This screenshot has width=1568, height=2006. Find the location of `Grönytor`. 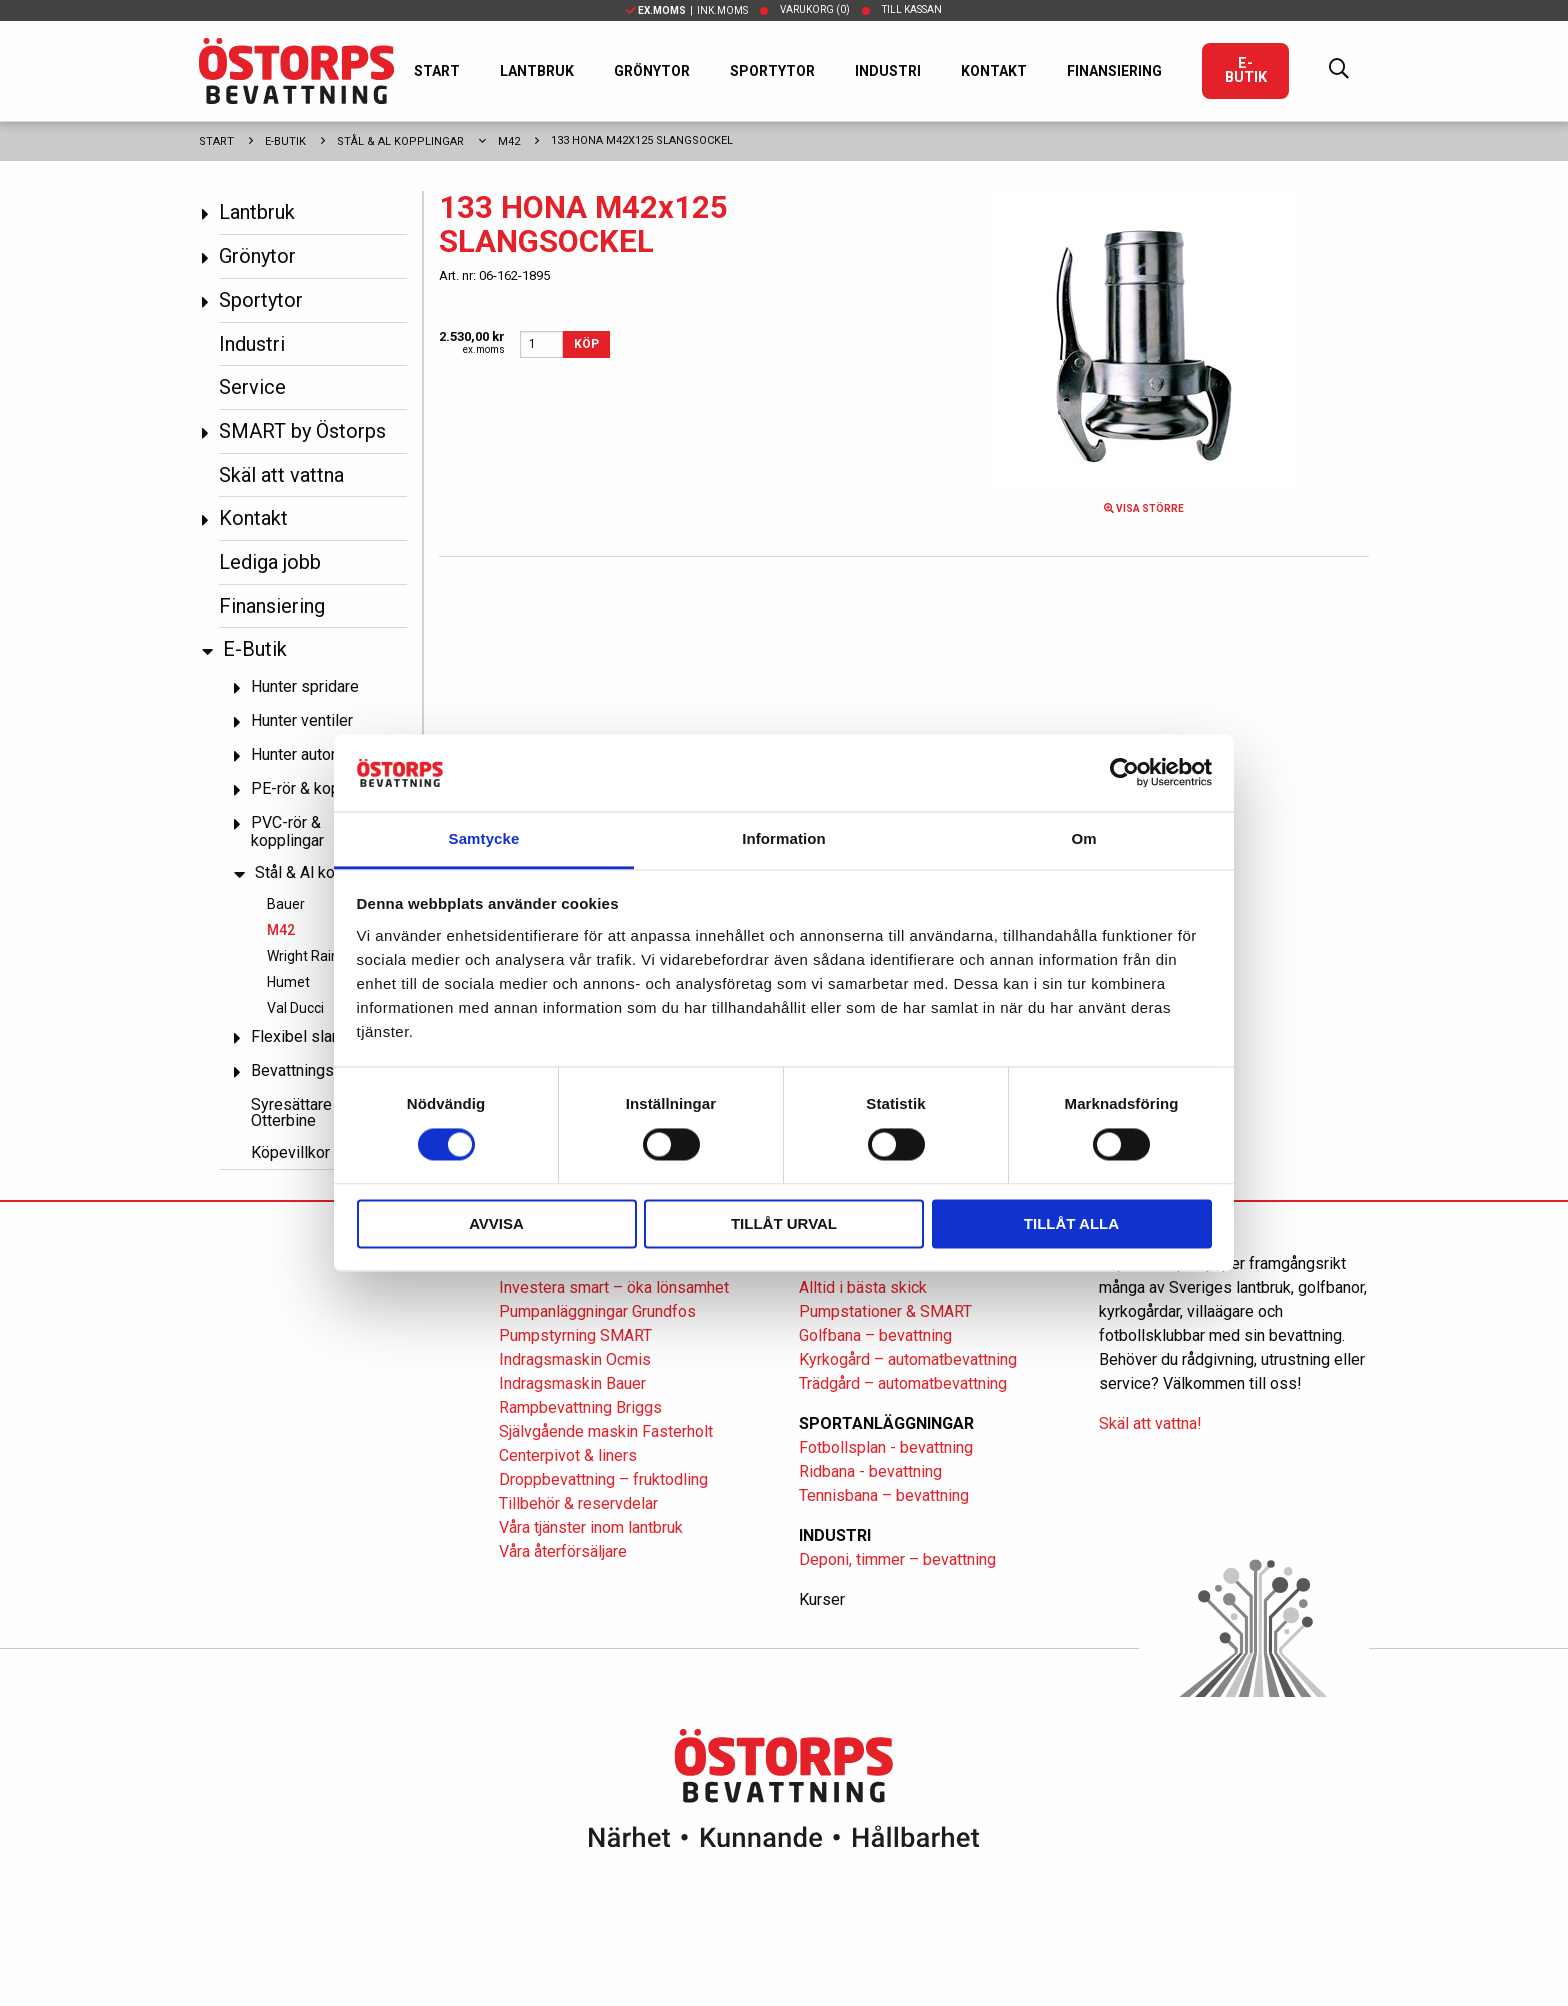

Grönytor is located at coordinates (652, 71).